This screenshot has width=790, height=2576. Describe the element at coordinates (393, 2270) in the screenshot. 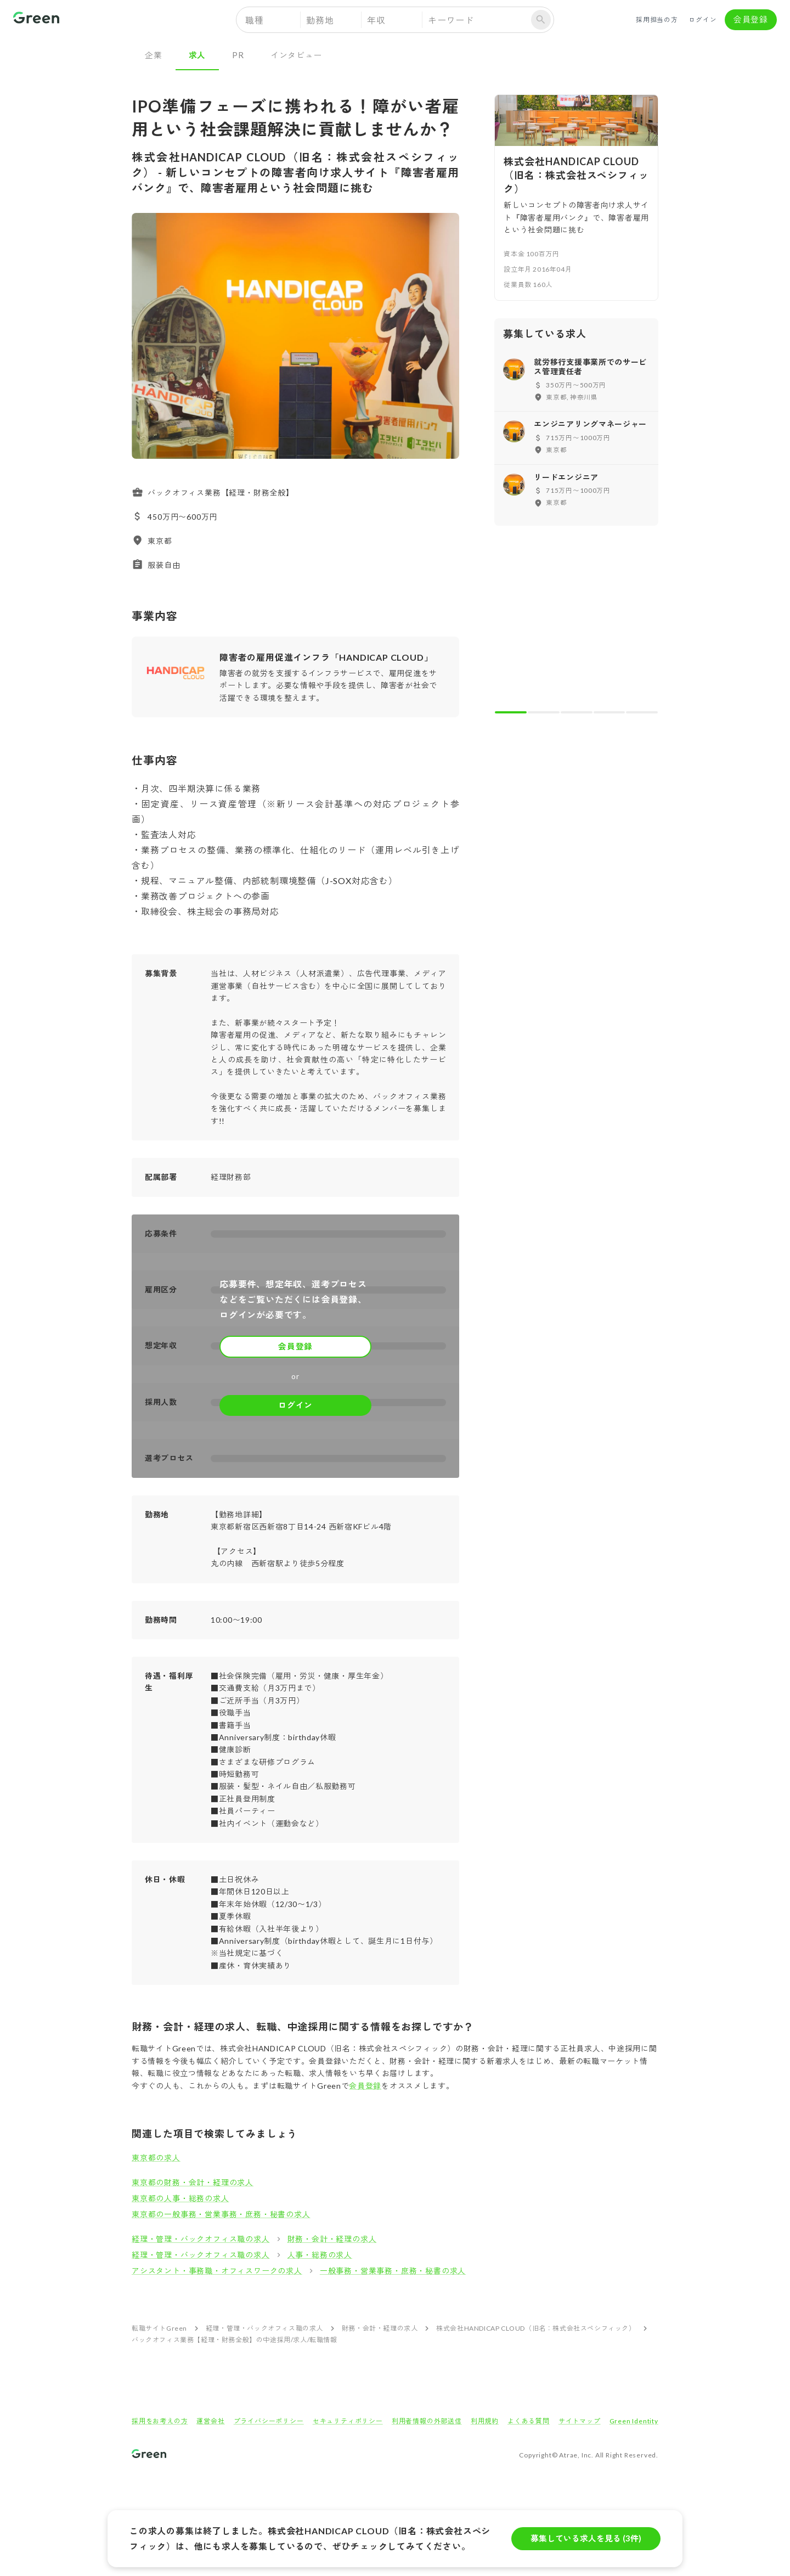

I see `一般事務・営業事務・庶務・秘書の求人` at that location.